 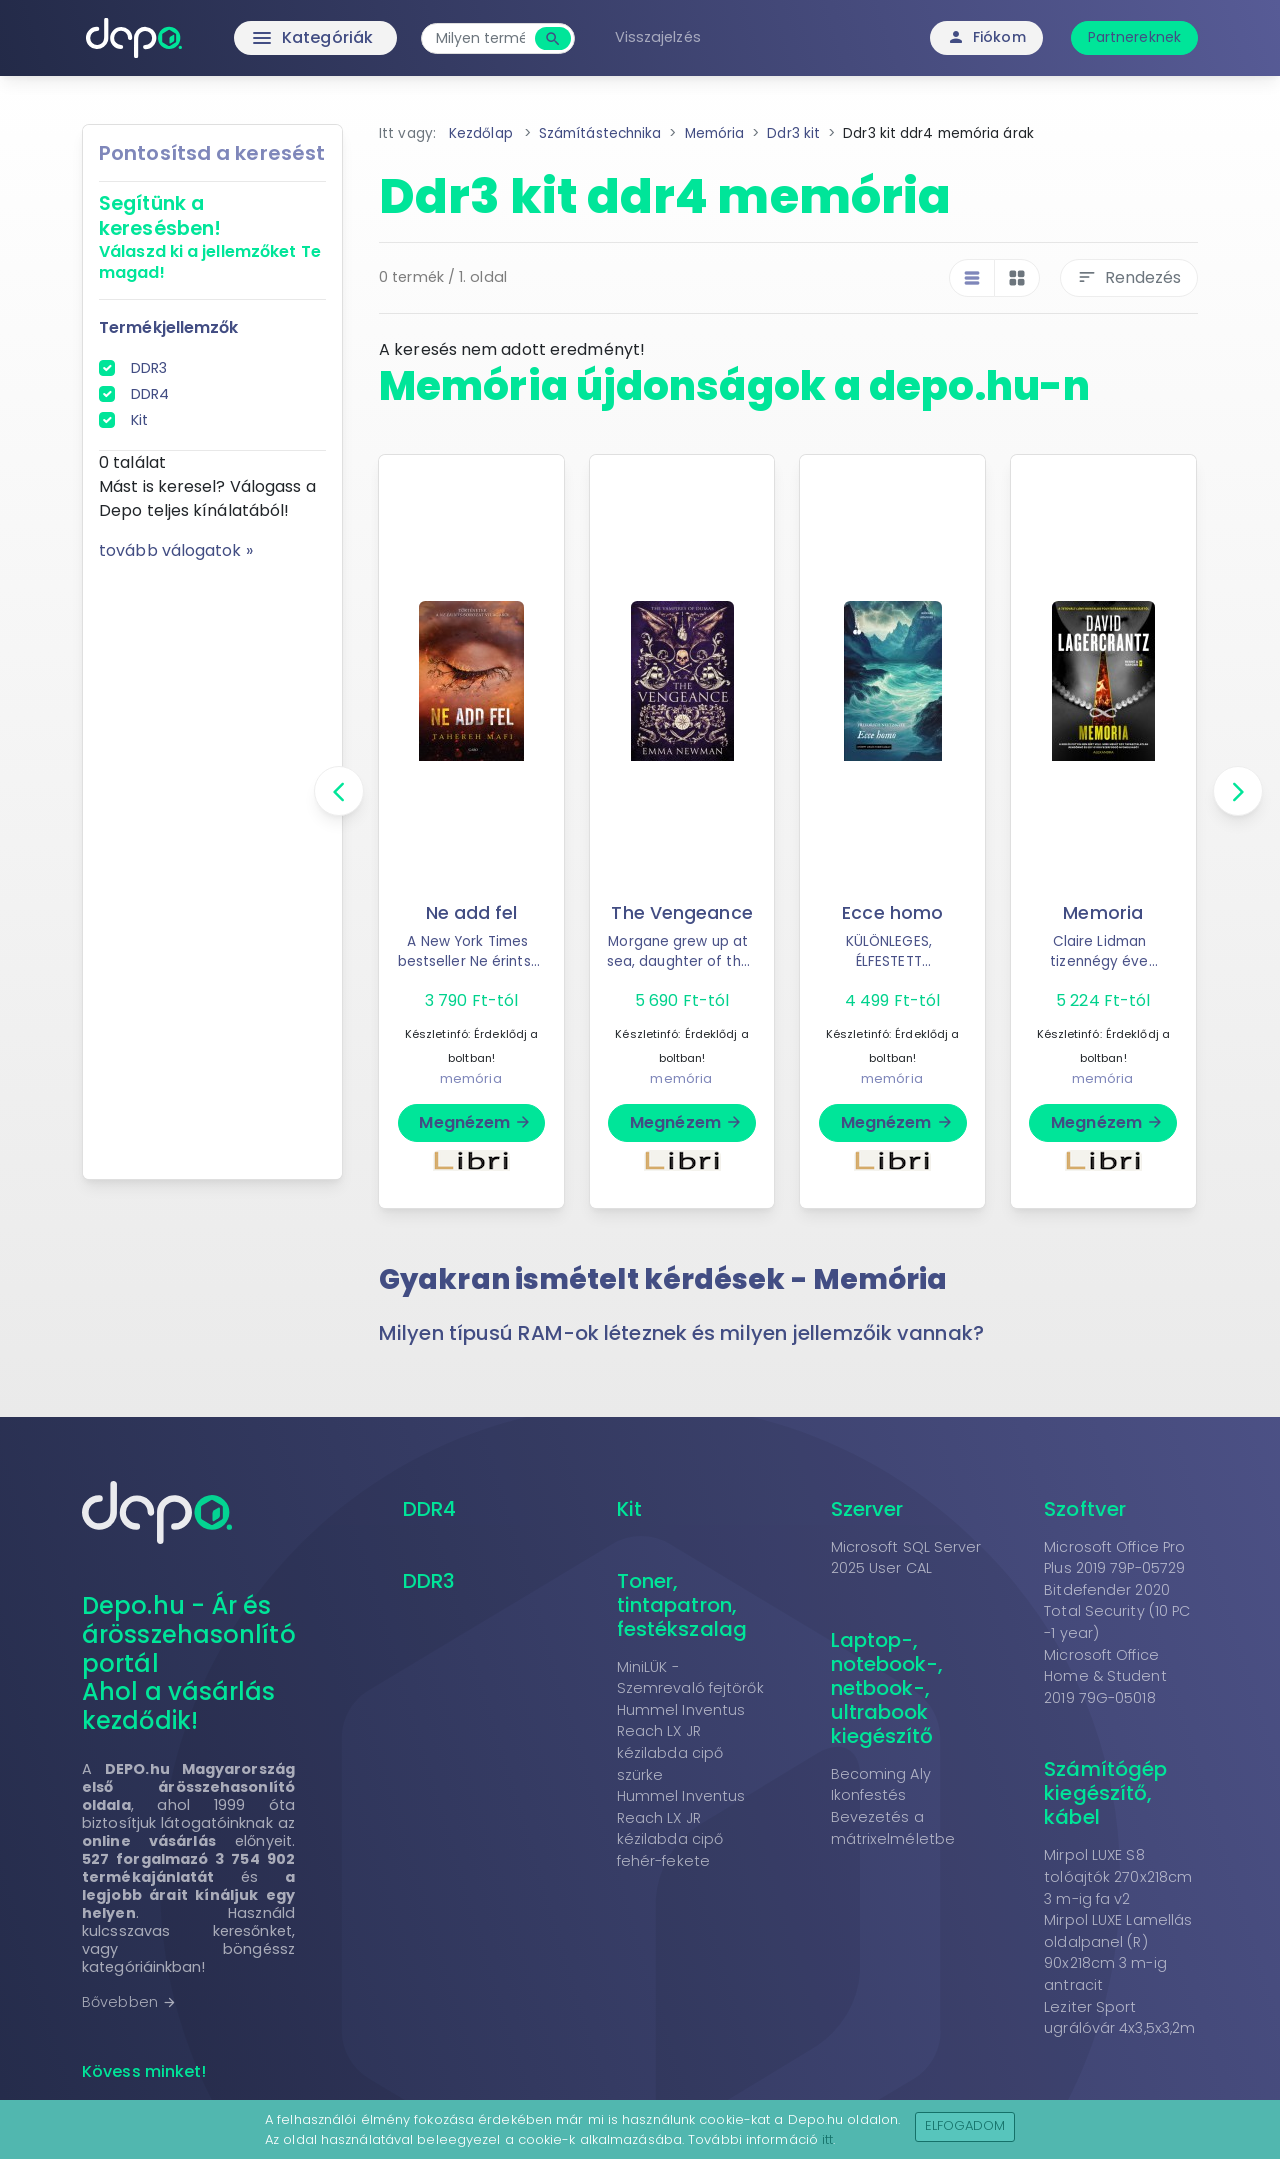 I want to click on Memoria, so click(x=1103, y=913).